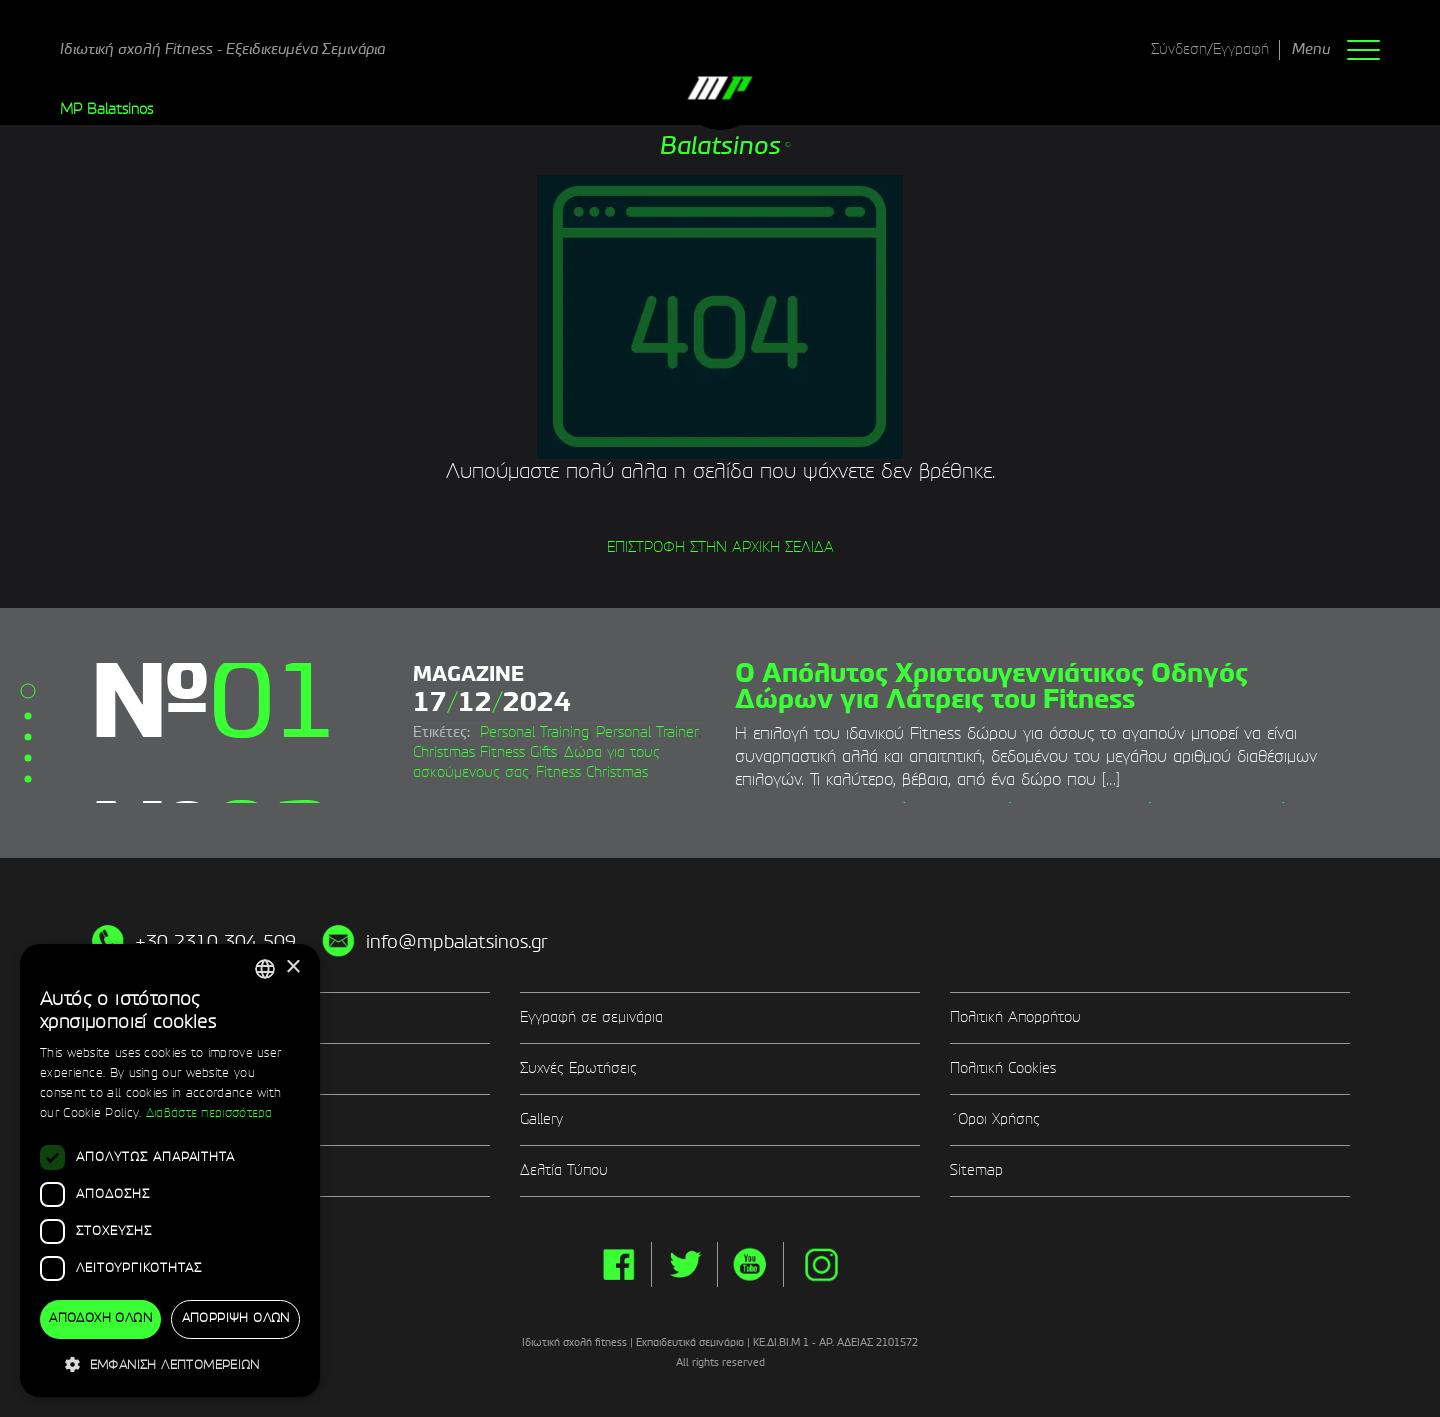  Describe the element at coordinates (292, 967) in the screenshot. I see `× [button]` at that location.